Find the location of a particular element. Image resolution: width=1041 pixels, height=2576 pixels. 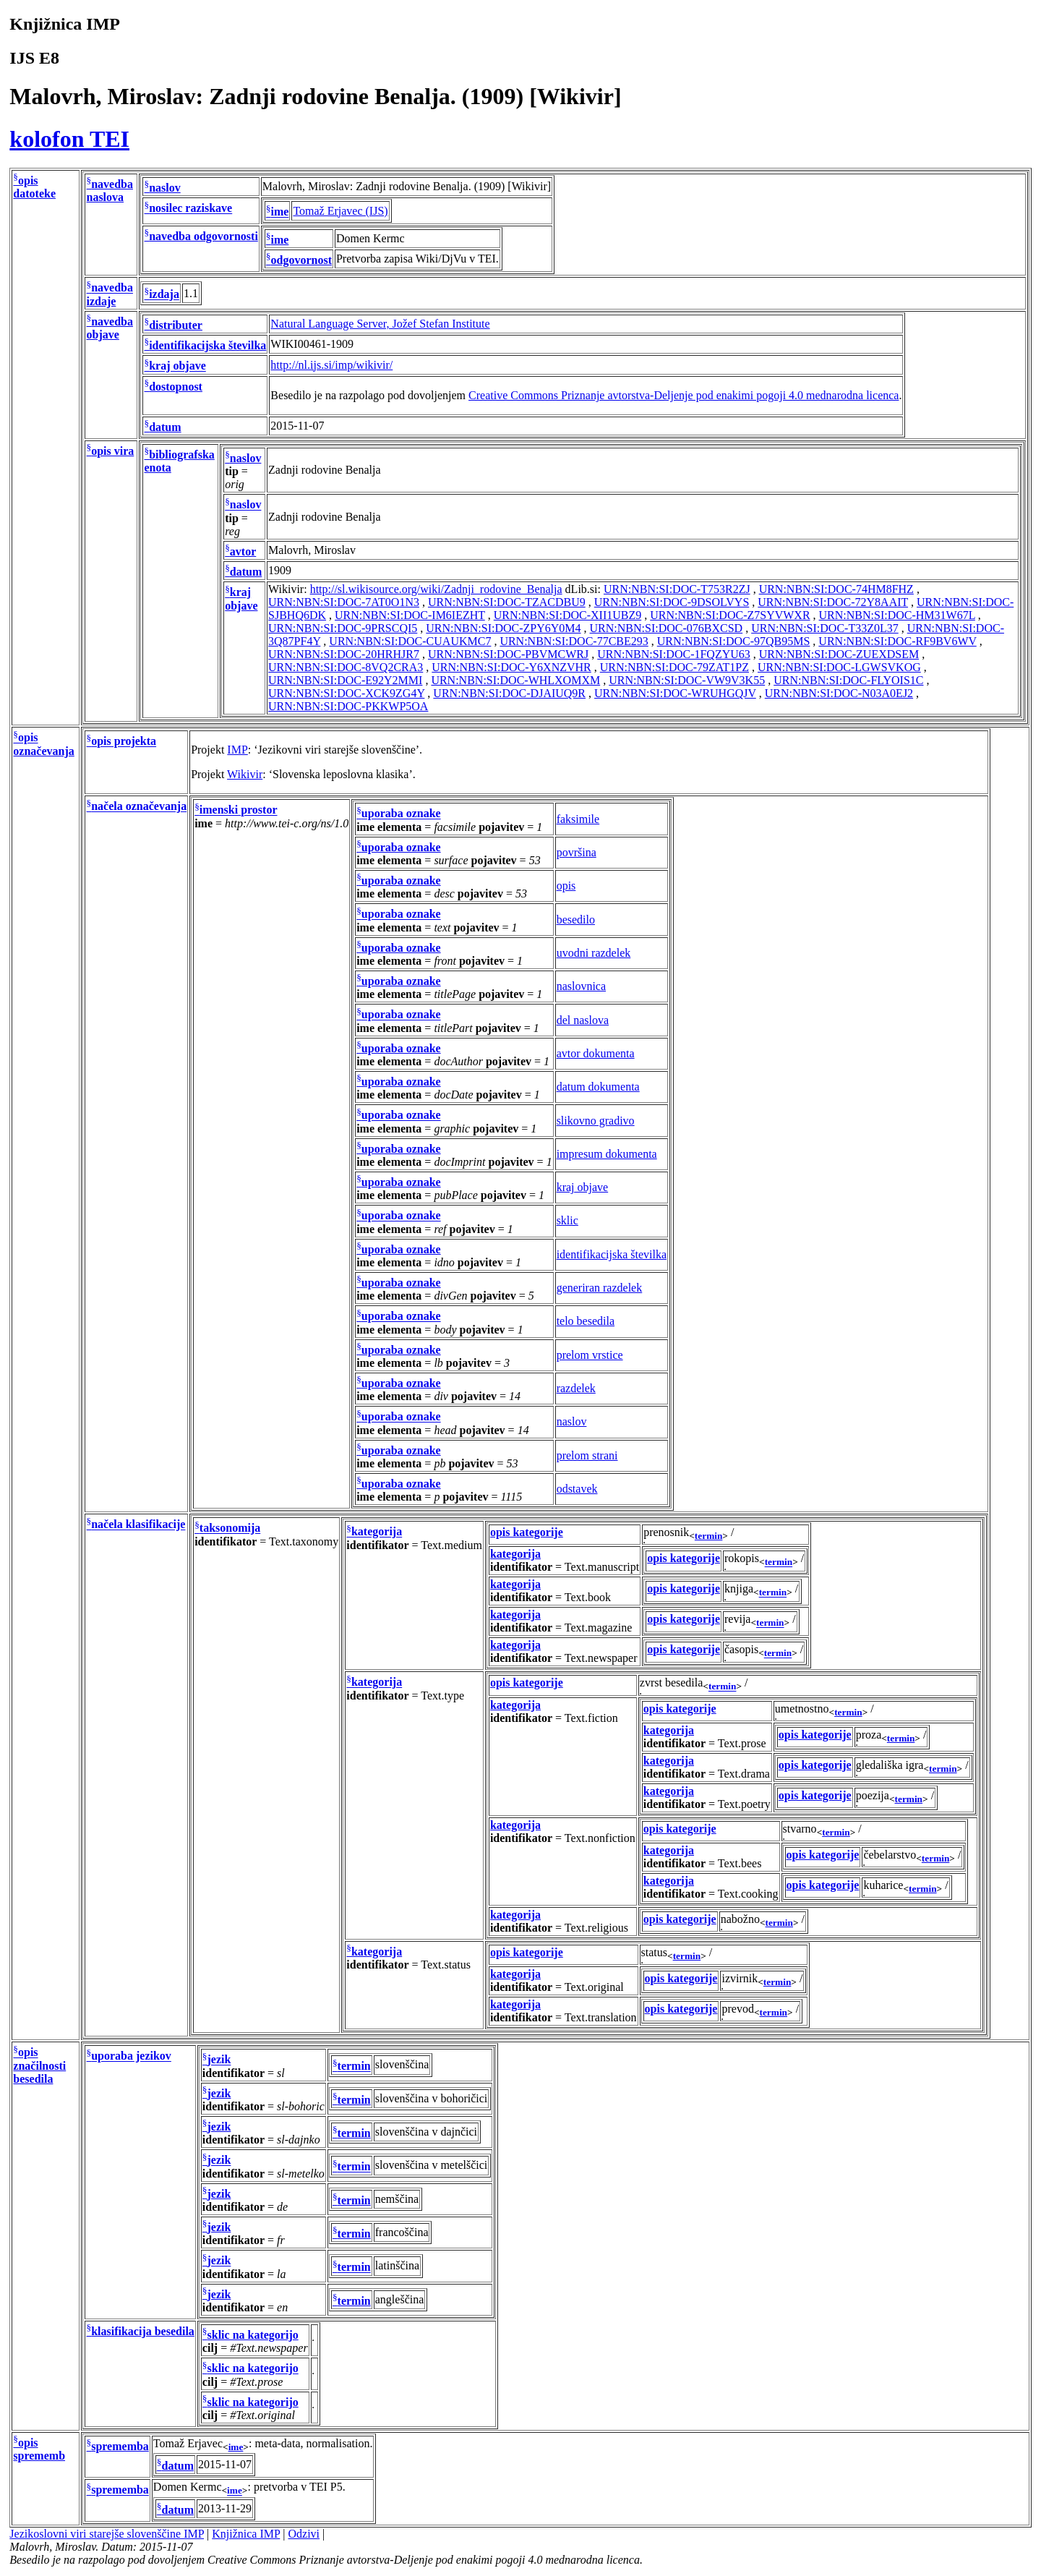

URN:NBN:SI:DOC-WHLXOMXM is located at coordinates (515, 680).